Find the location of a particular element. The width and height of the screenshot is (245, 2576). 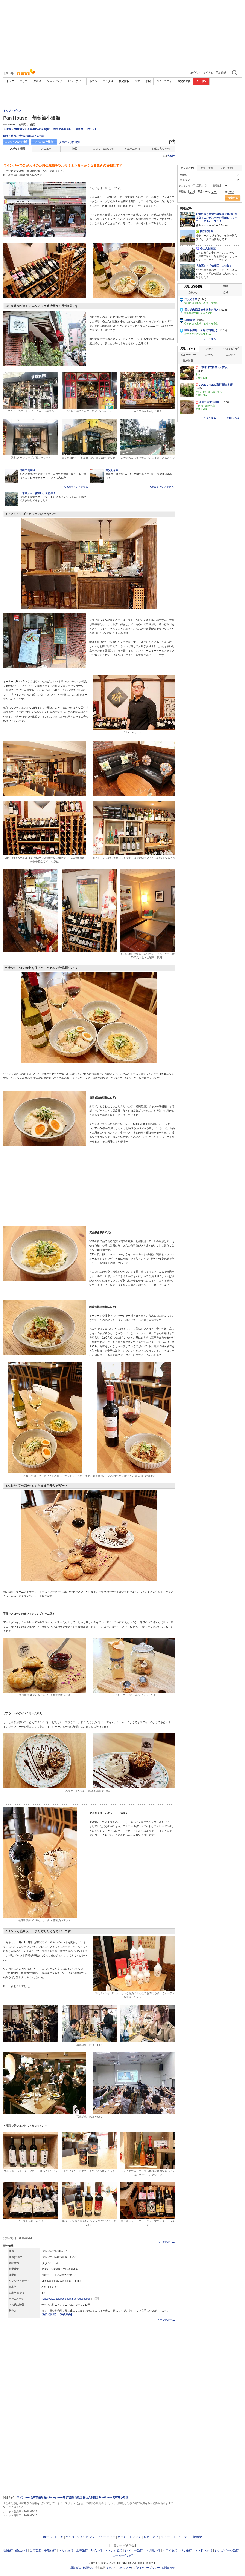

[乗換案内] is located at coordinates (66, 2314).